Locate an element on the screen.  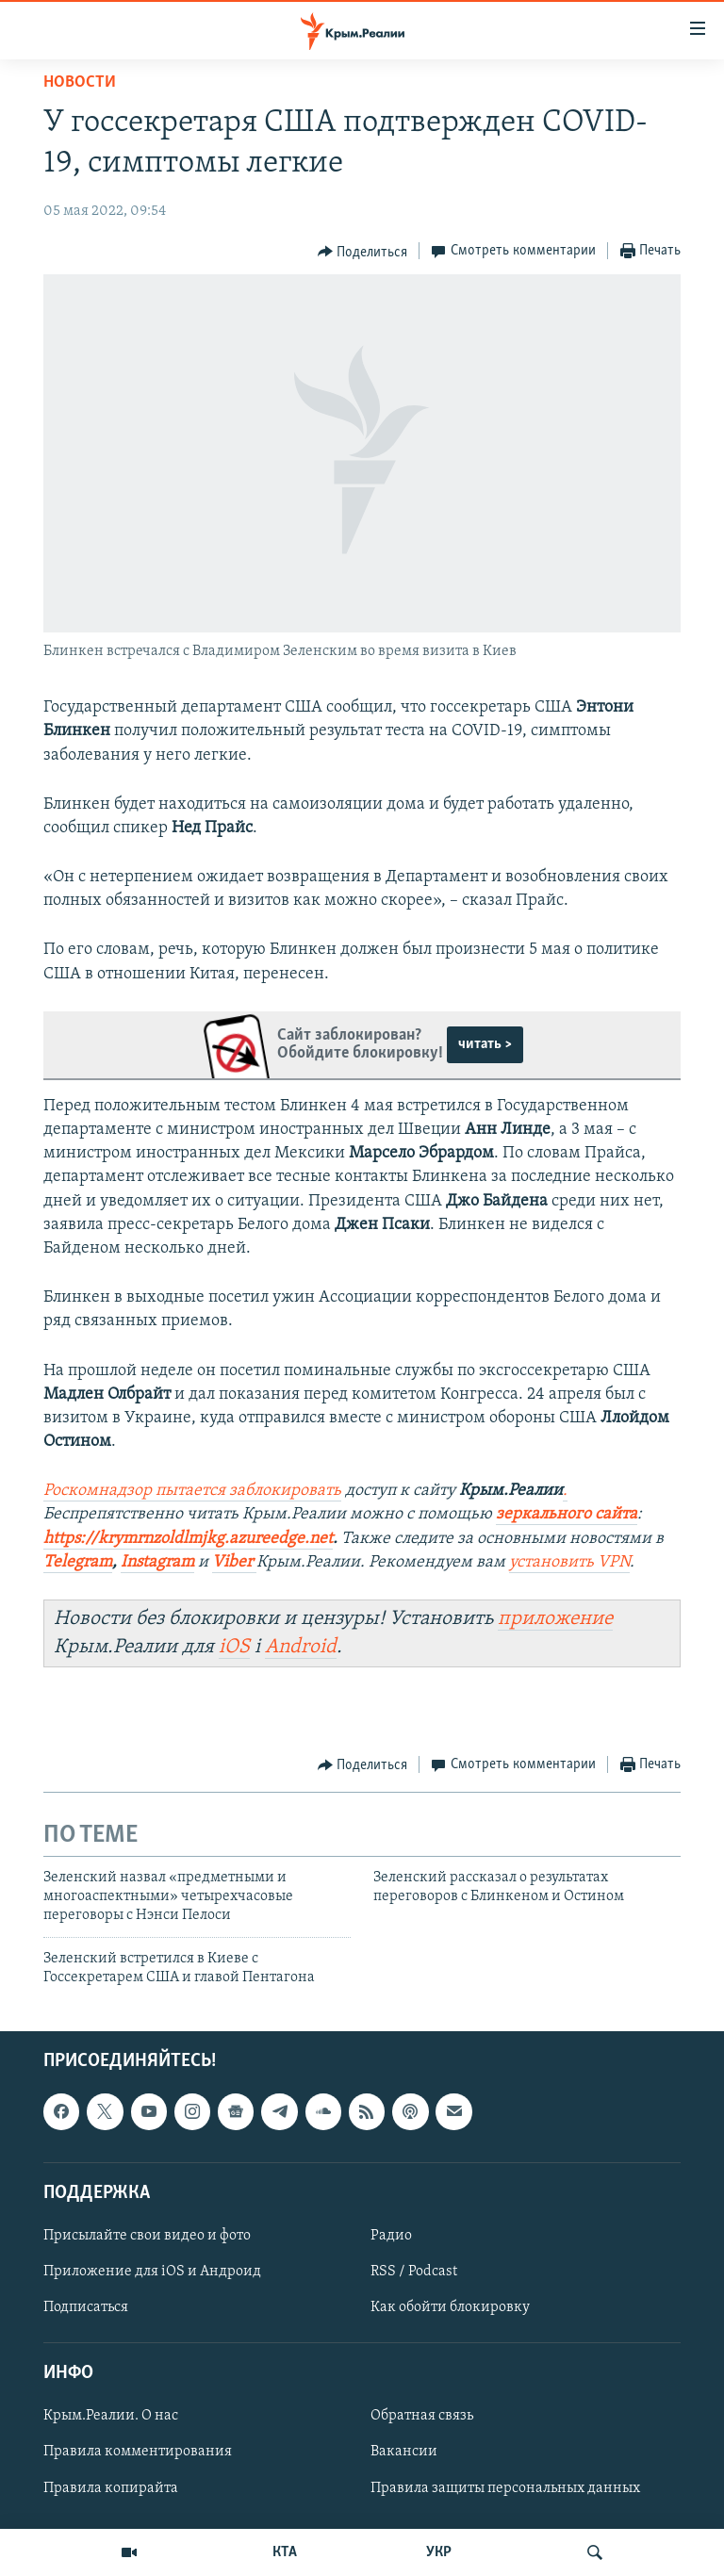
Telegram is located at coordinates (77, 1562).